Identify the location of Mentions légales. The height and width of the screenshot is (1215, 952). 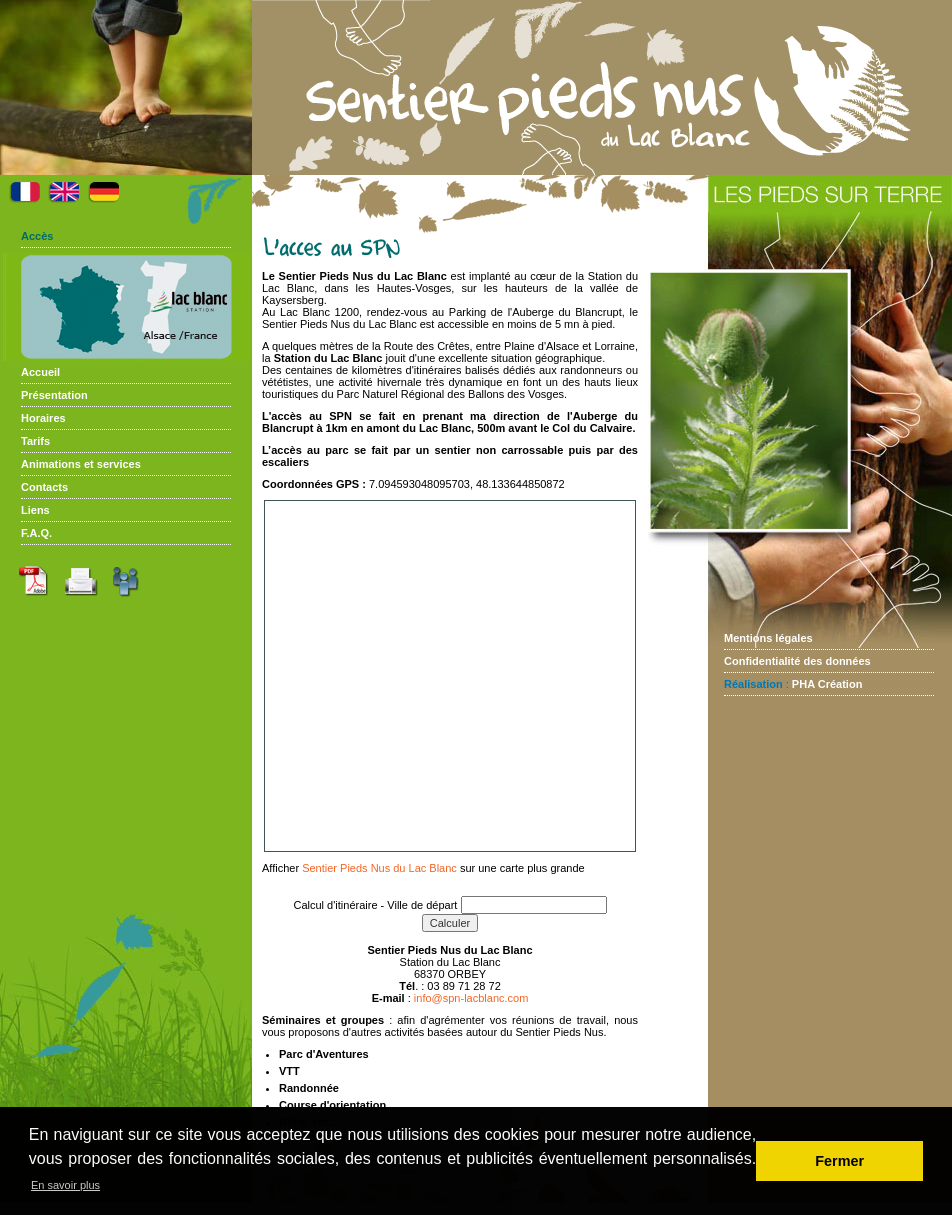
(768, 638).